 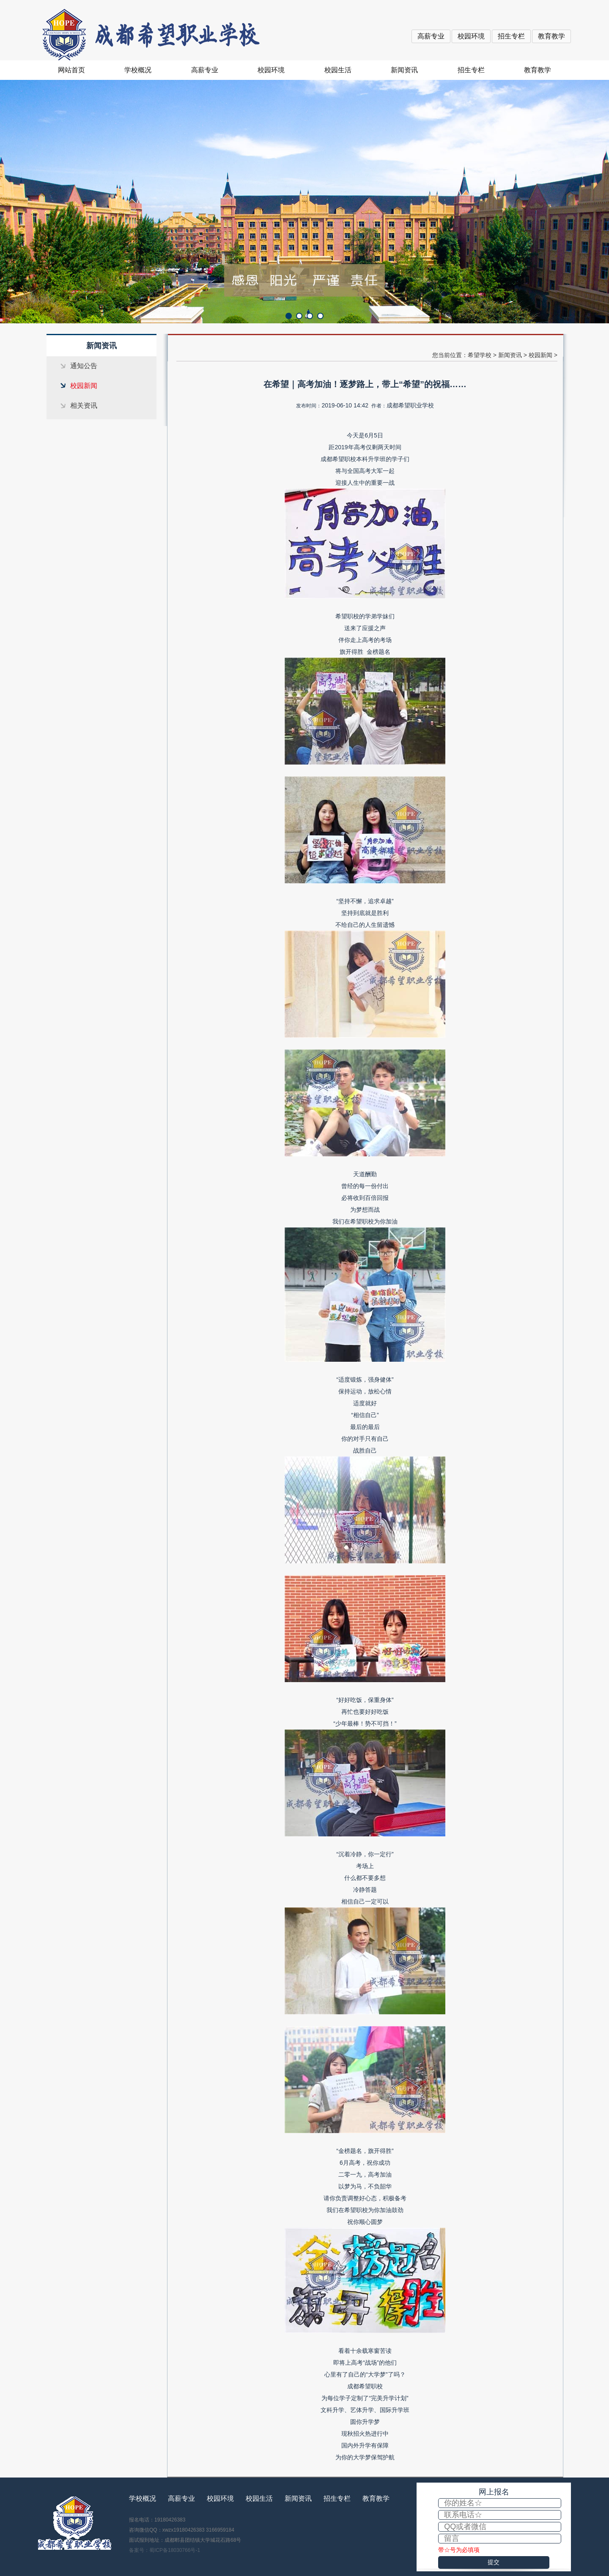 I want to click on 校园新闻, so click(x=83, y=385).